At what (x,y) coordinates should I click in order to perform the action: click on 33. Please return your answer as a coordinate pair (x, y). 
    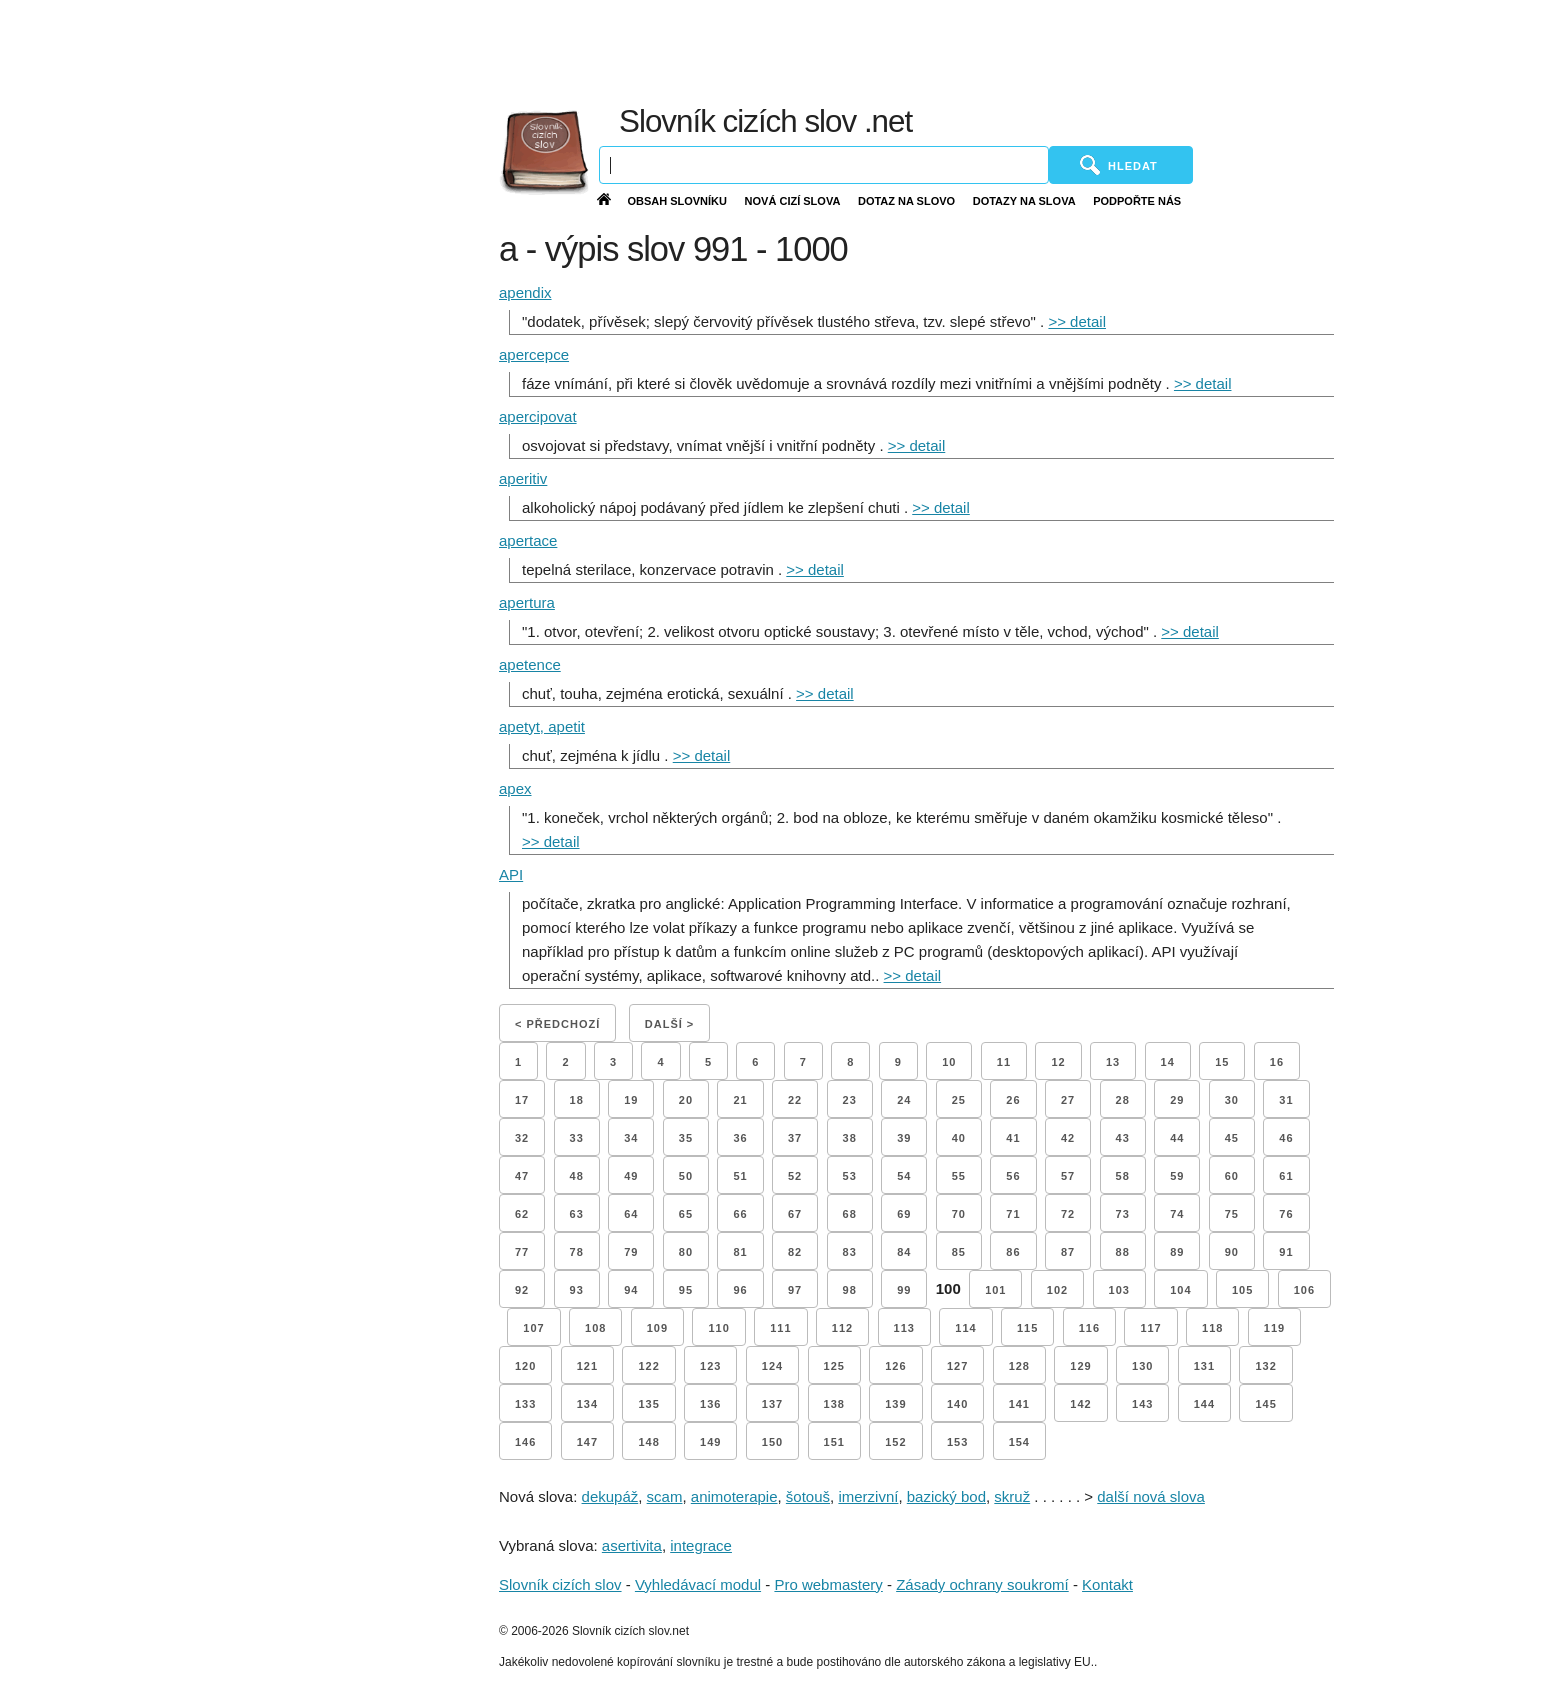
    Looking at the image, I should click on (577, 1138).